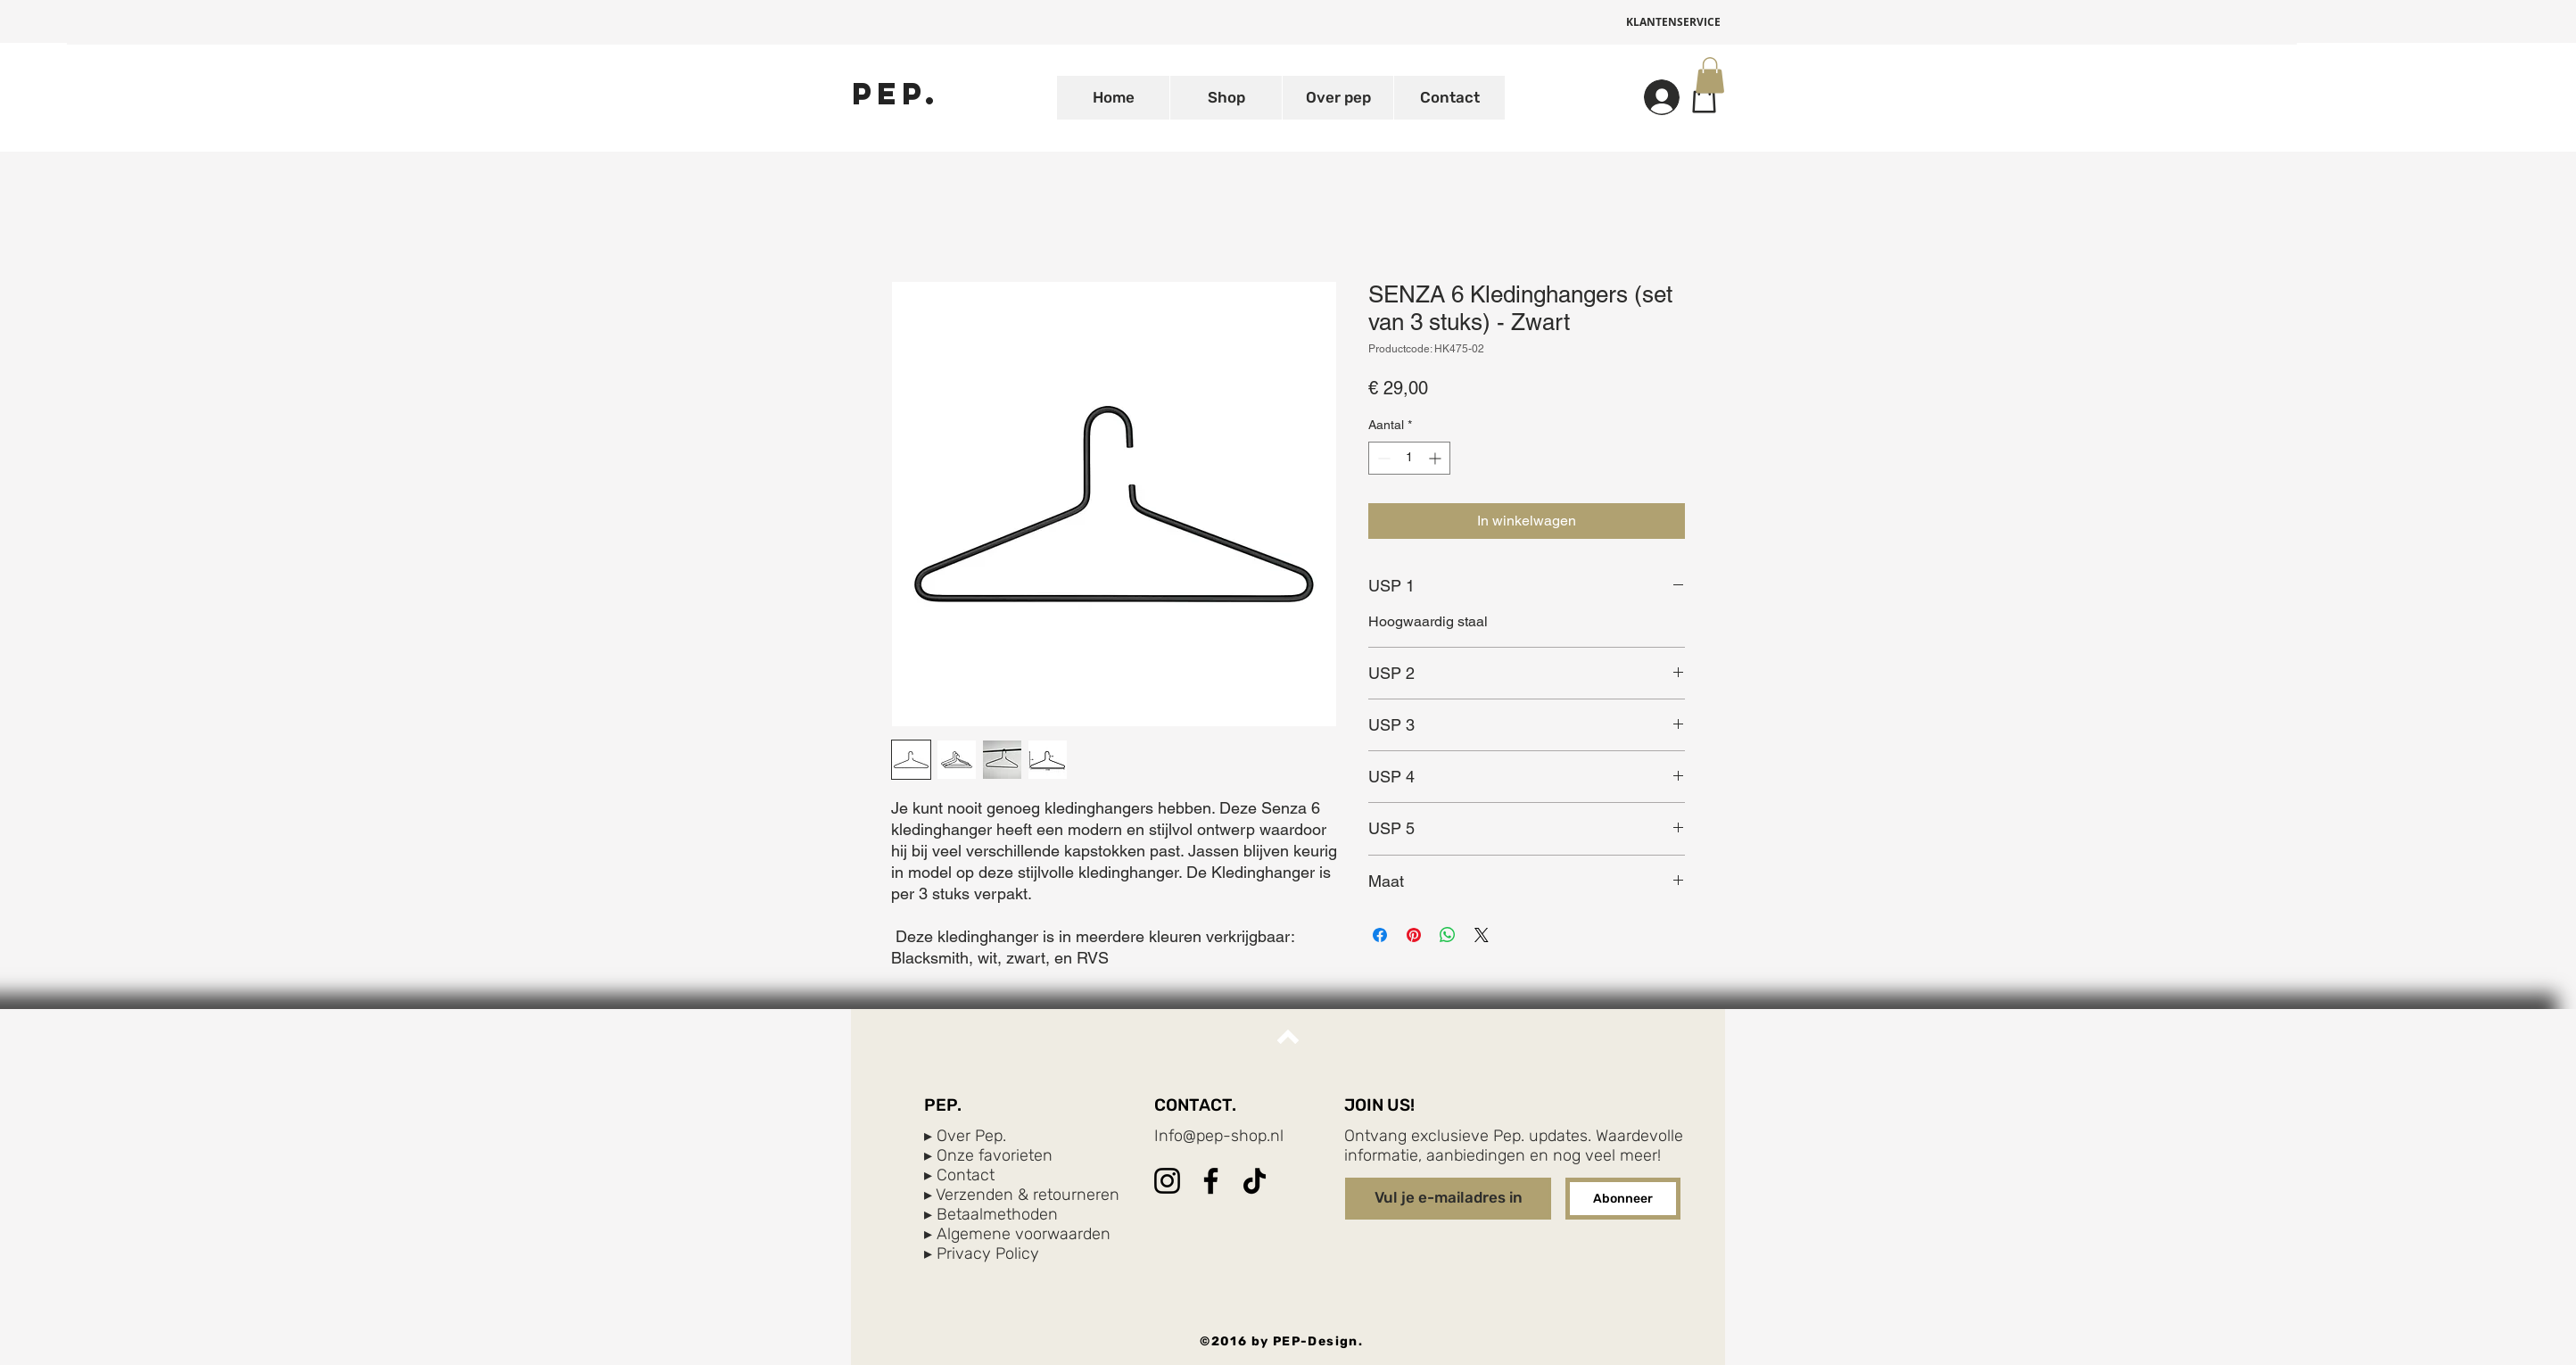 This screenshot has width=2576, height=1365. What do you see at coordinates (1254, 1180) in the screenshot?
I see `[TikTok]` at bounding box center [1254, 1180].